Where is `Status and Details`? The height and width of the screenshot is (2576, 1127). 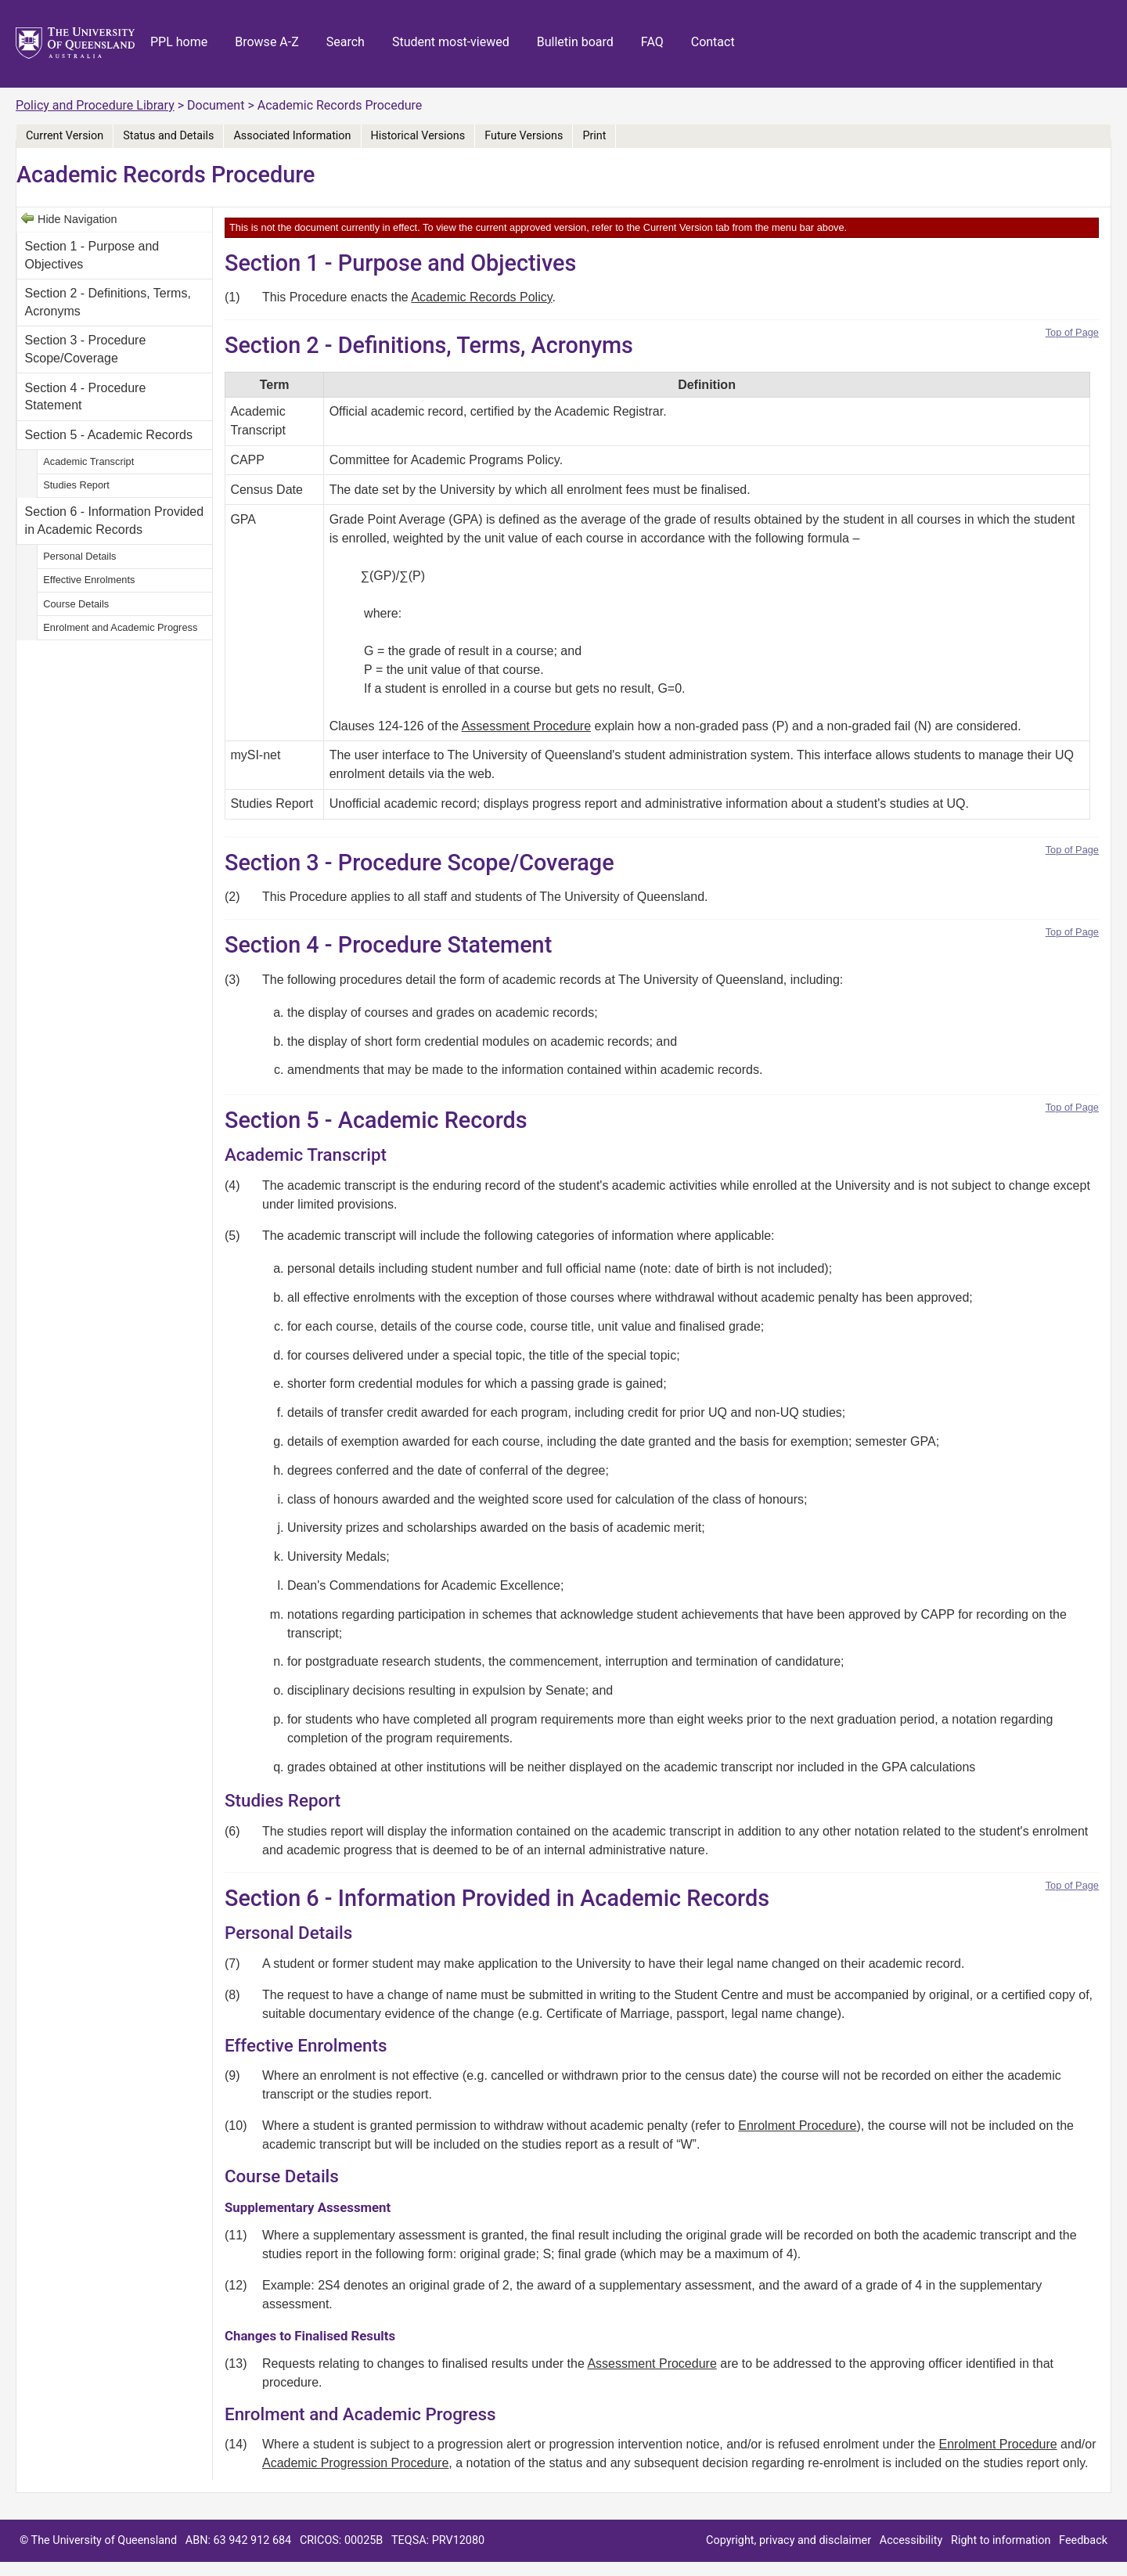
Status and Details is located at coordinates (168, 135).